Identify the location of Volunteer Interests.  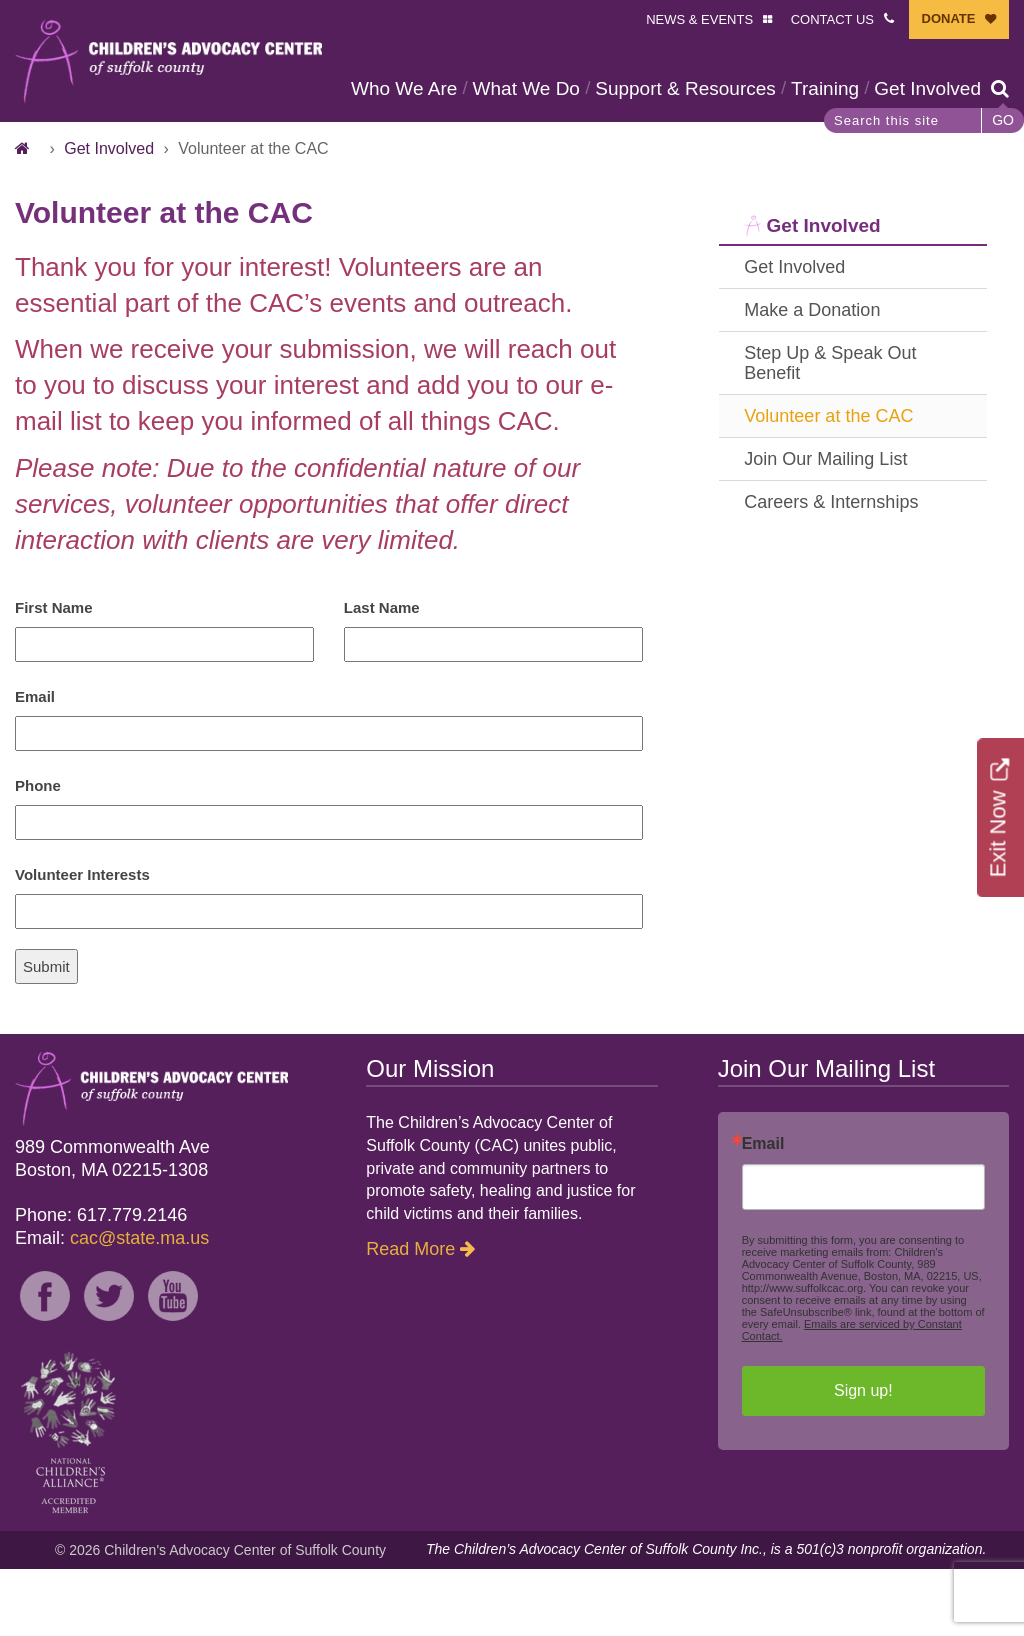
(82, 941).